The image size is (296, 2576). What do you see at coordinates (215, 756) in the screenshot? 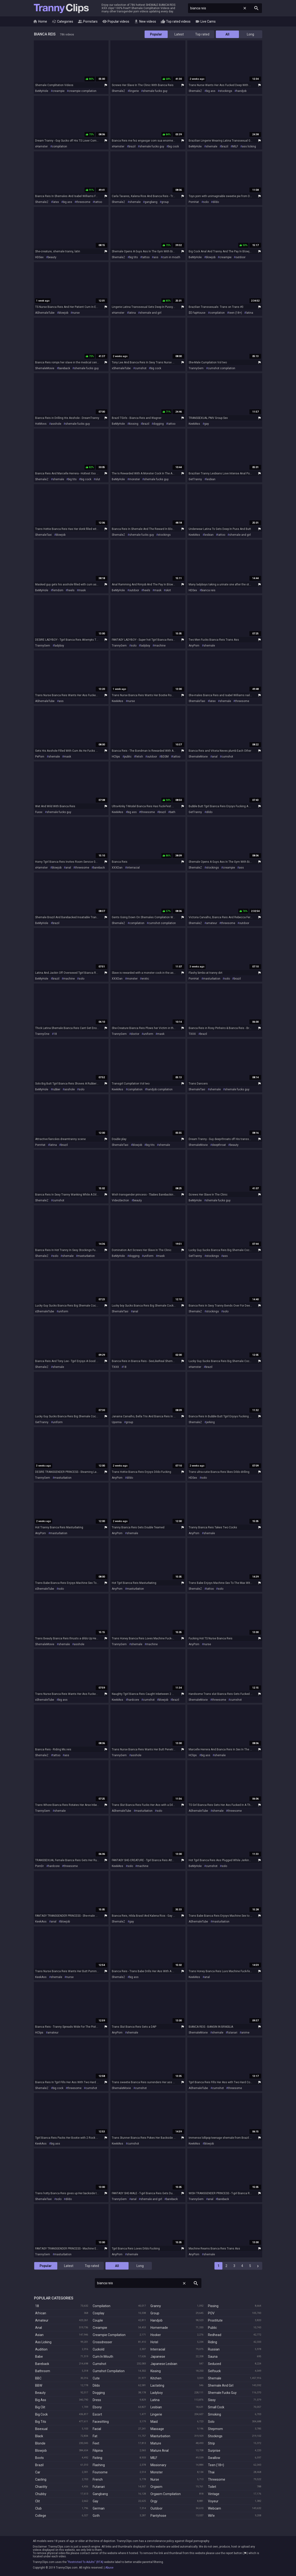
I see `anal` at bounding box center [215, 756].